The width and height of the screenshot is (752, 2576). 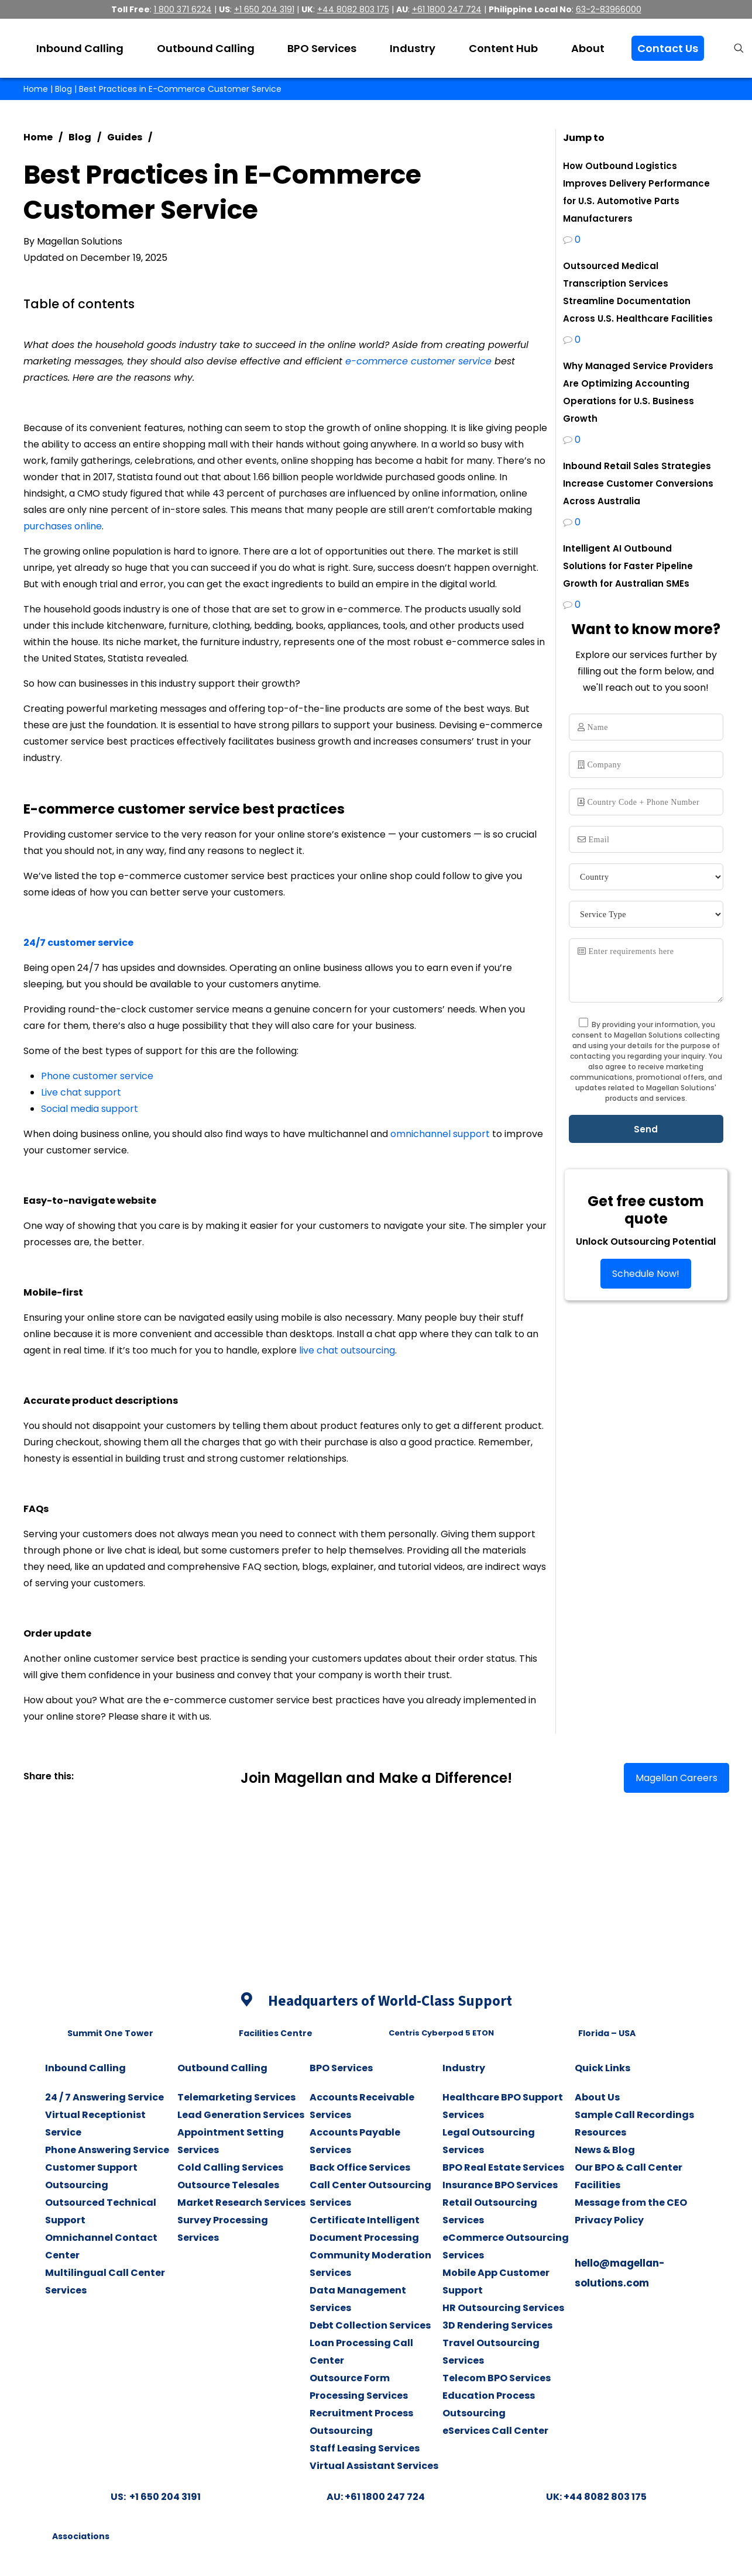 What do you see at coordinates (441, 2032) in the screenshot?
I see `Centris Cyberpod 5 ETON` at bounding box center [441, 2032].